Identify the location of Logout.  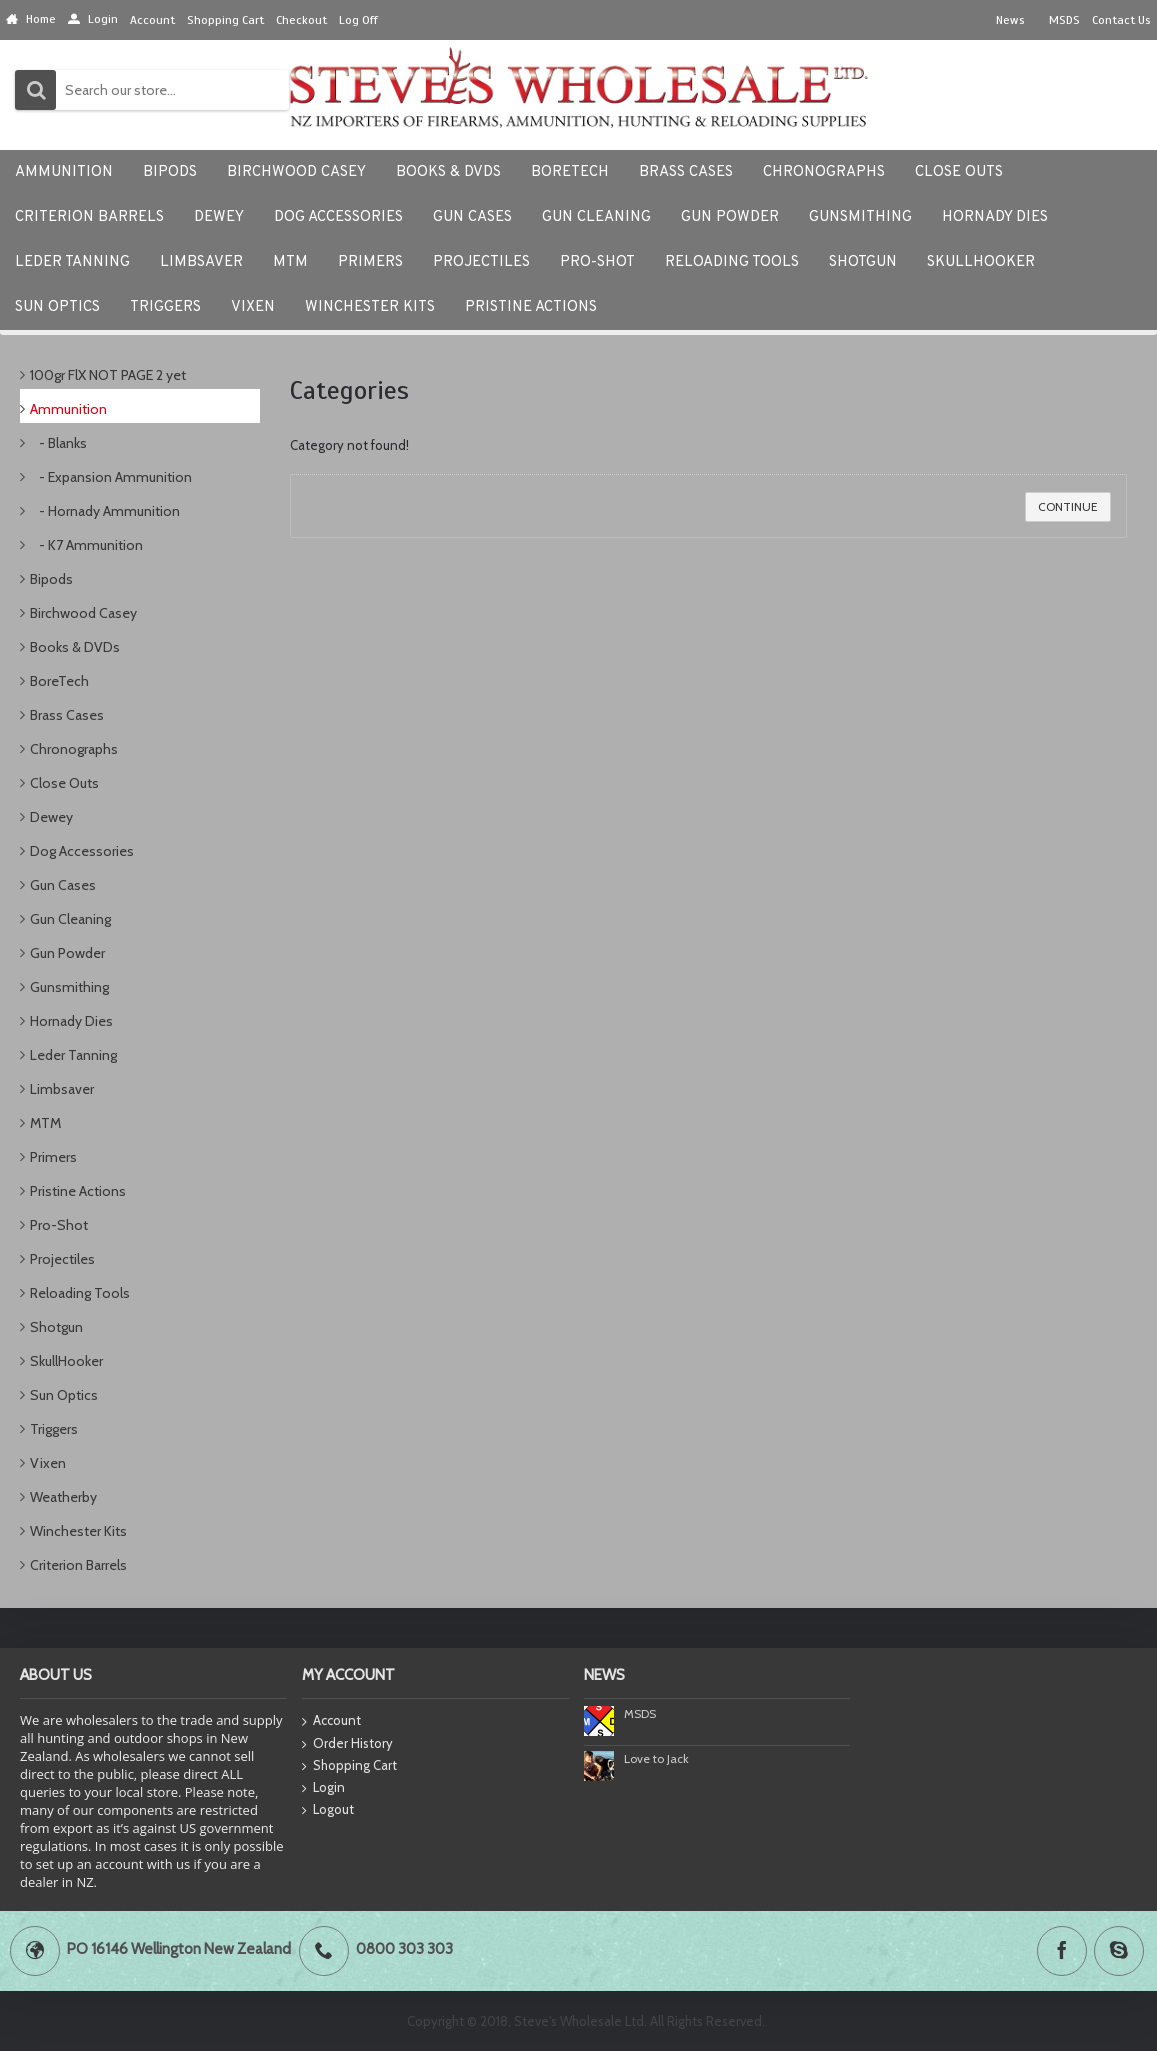
(328, 1810).